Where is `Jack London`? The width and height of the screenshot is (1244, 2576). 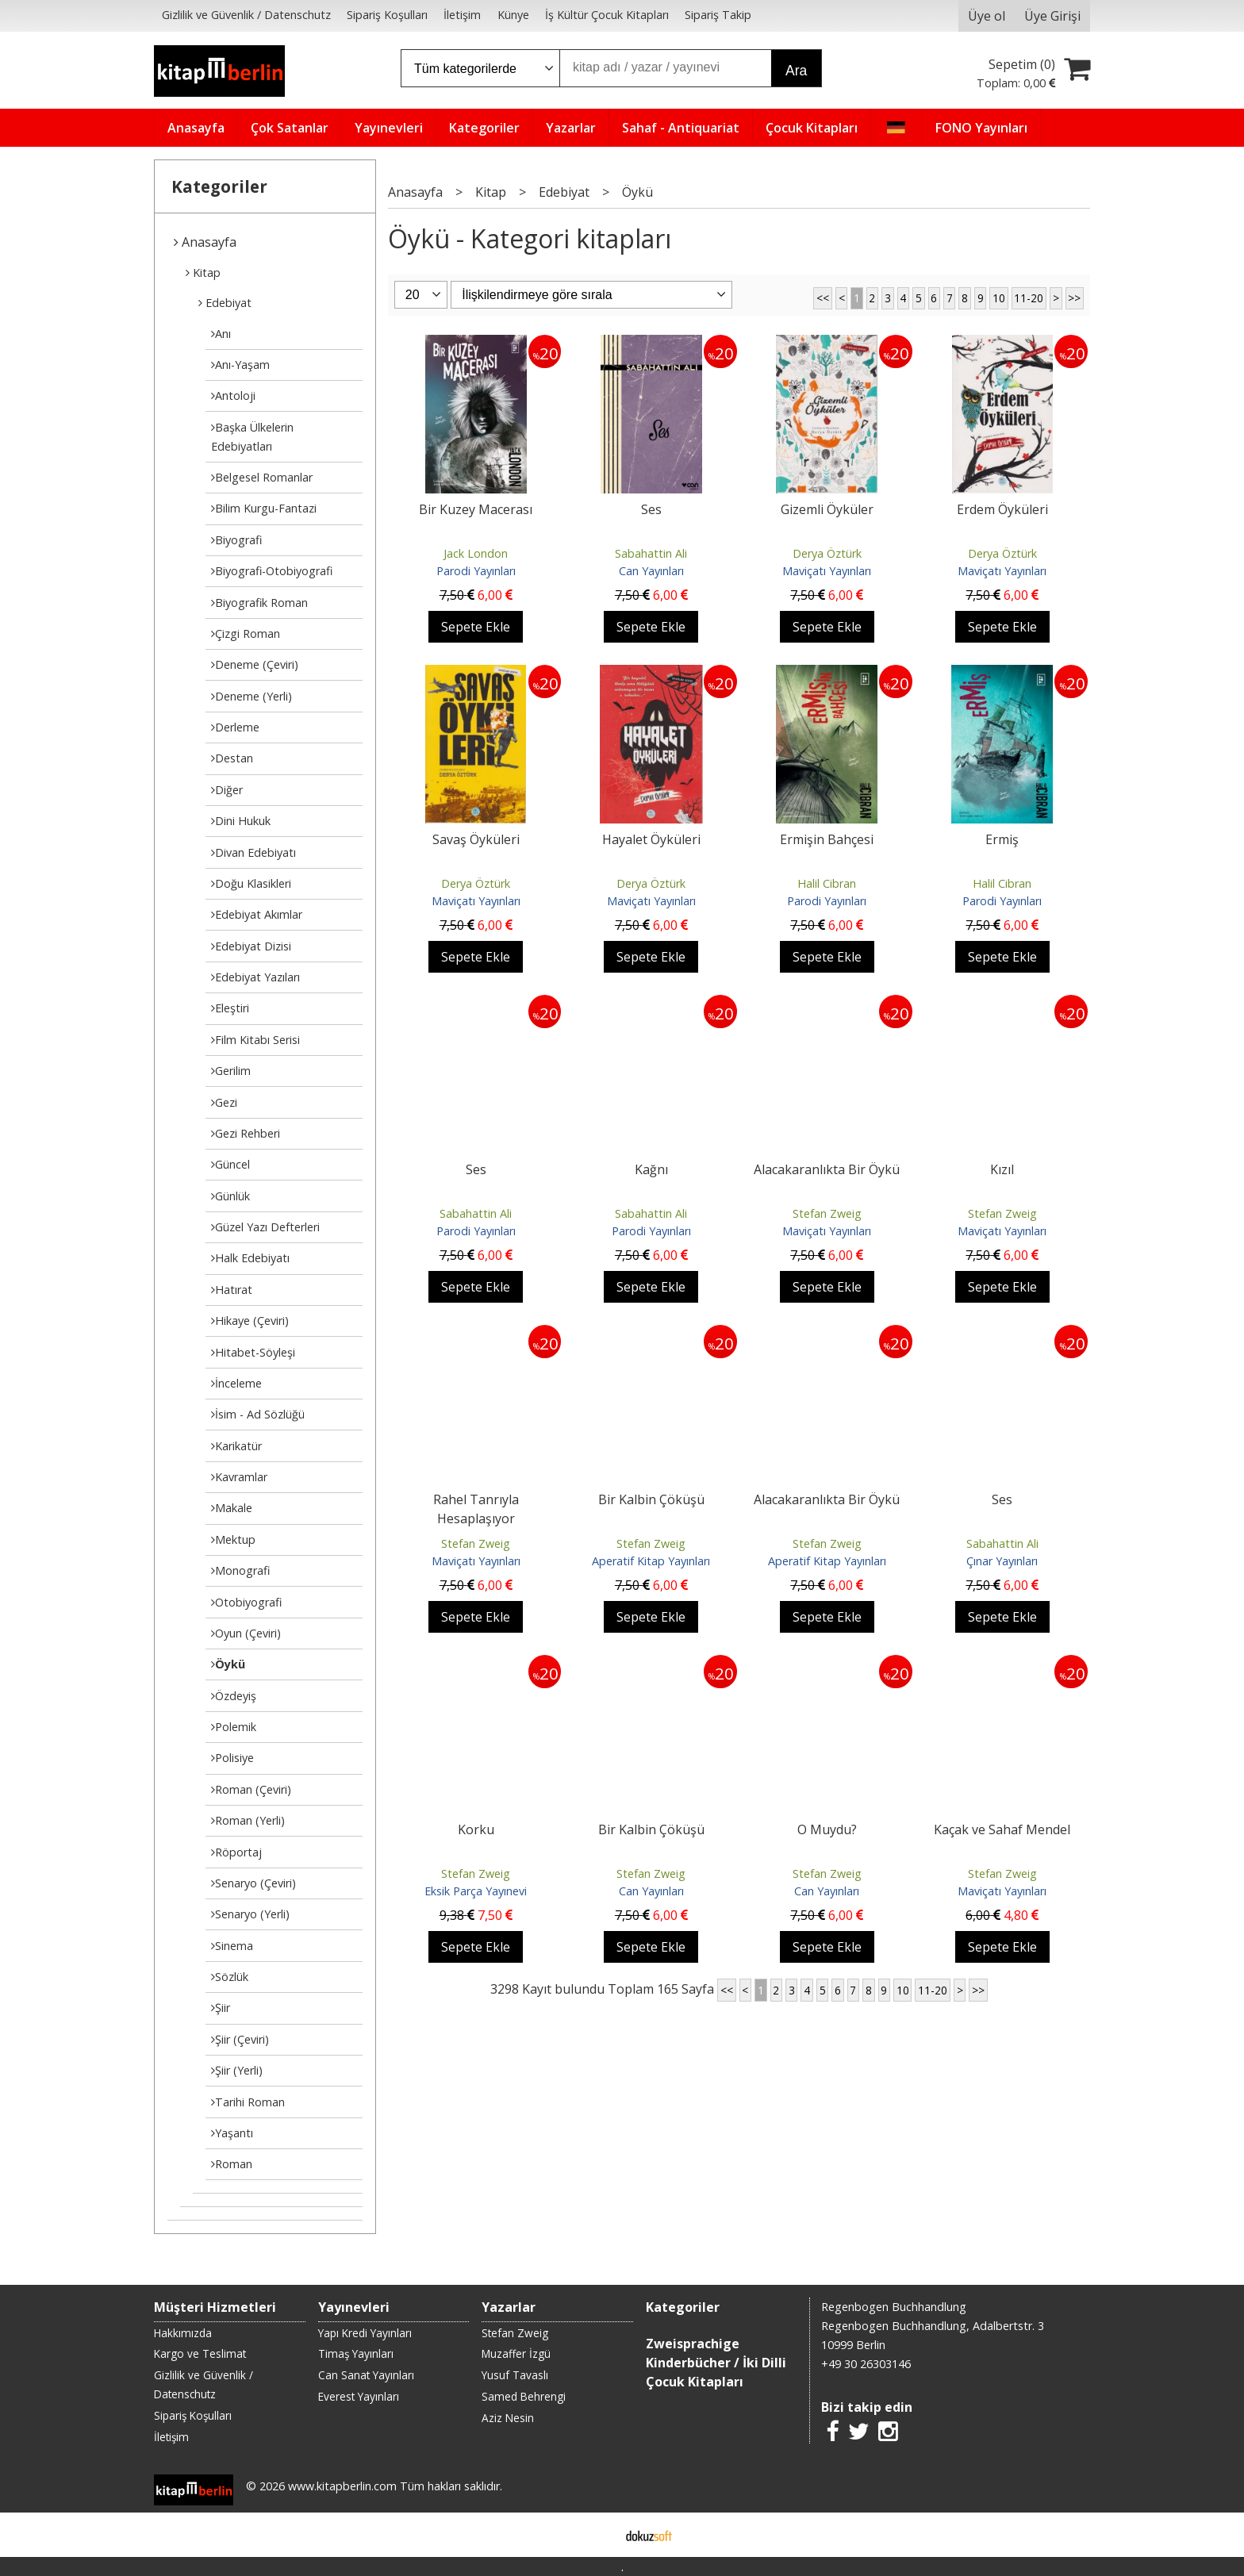 Jack London is located at coordinates (475, 553).